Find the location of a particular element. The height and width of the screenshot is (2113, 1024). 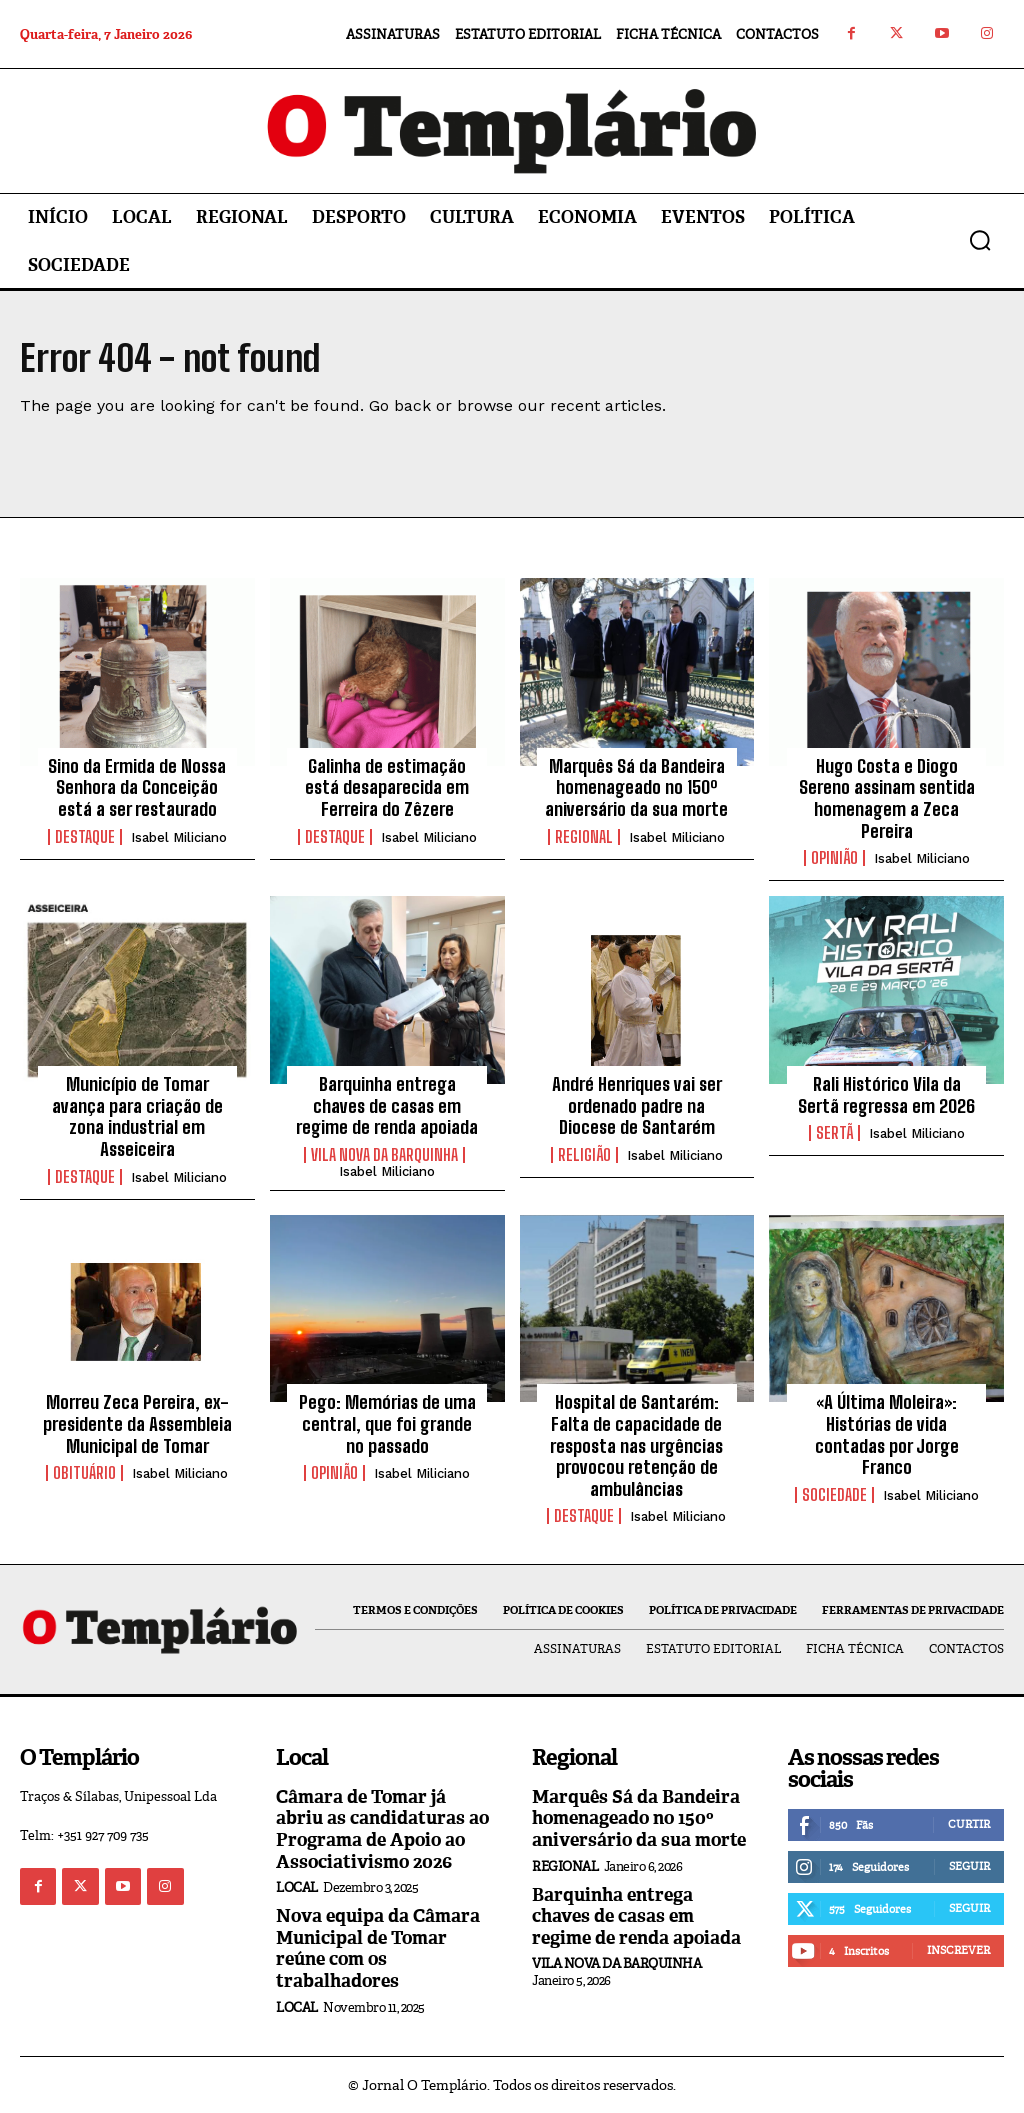

Inscrever is located at coordinates (958, 1950).